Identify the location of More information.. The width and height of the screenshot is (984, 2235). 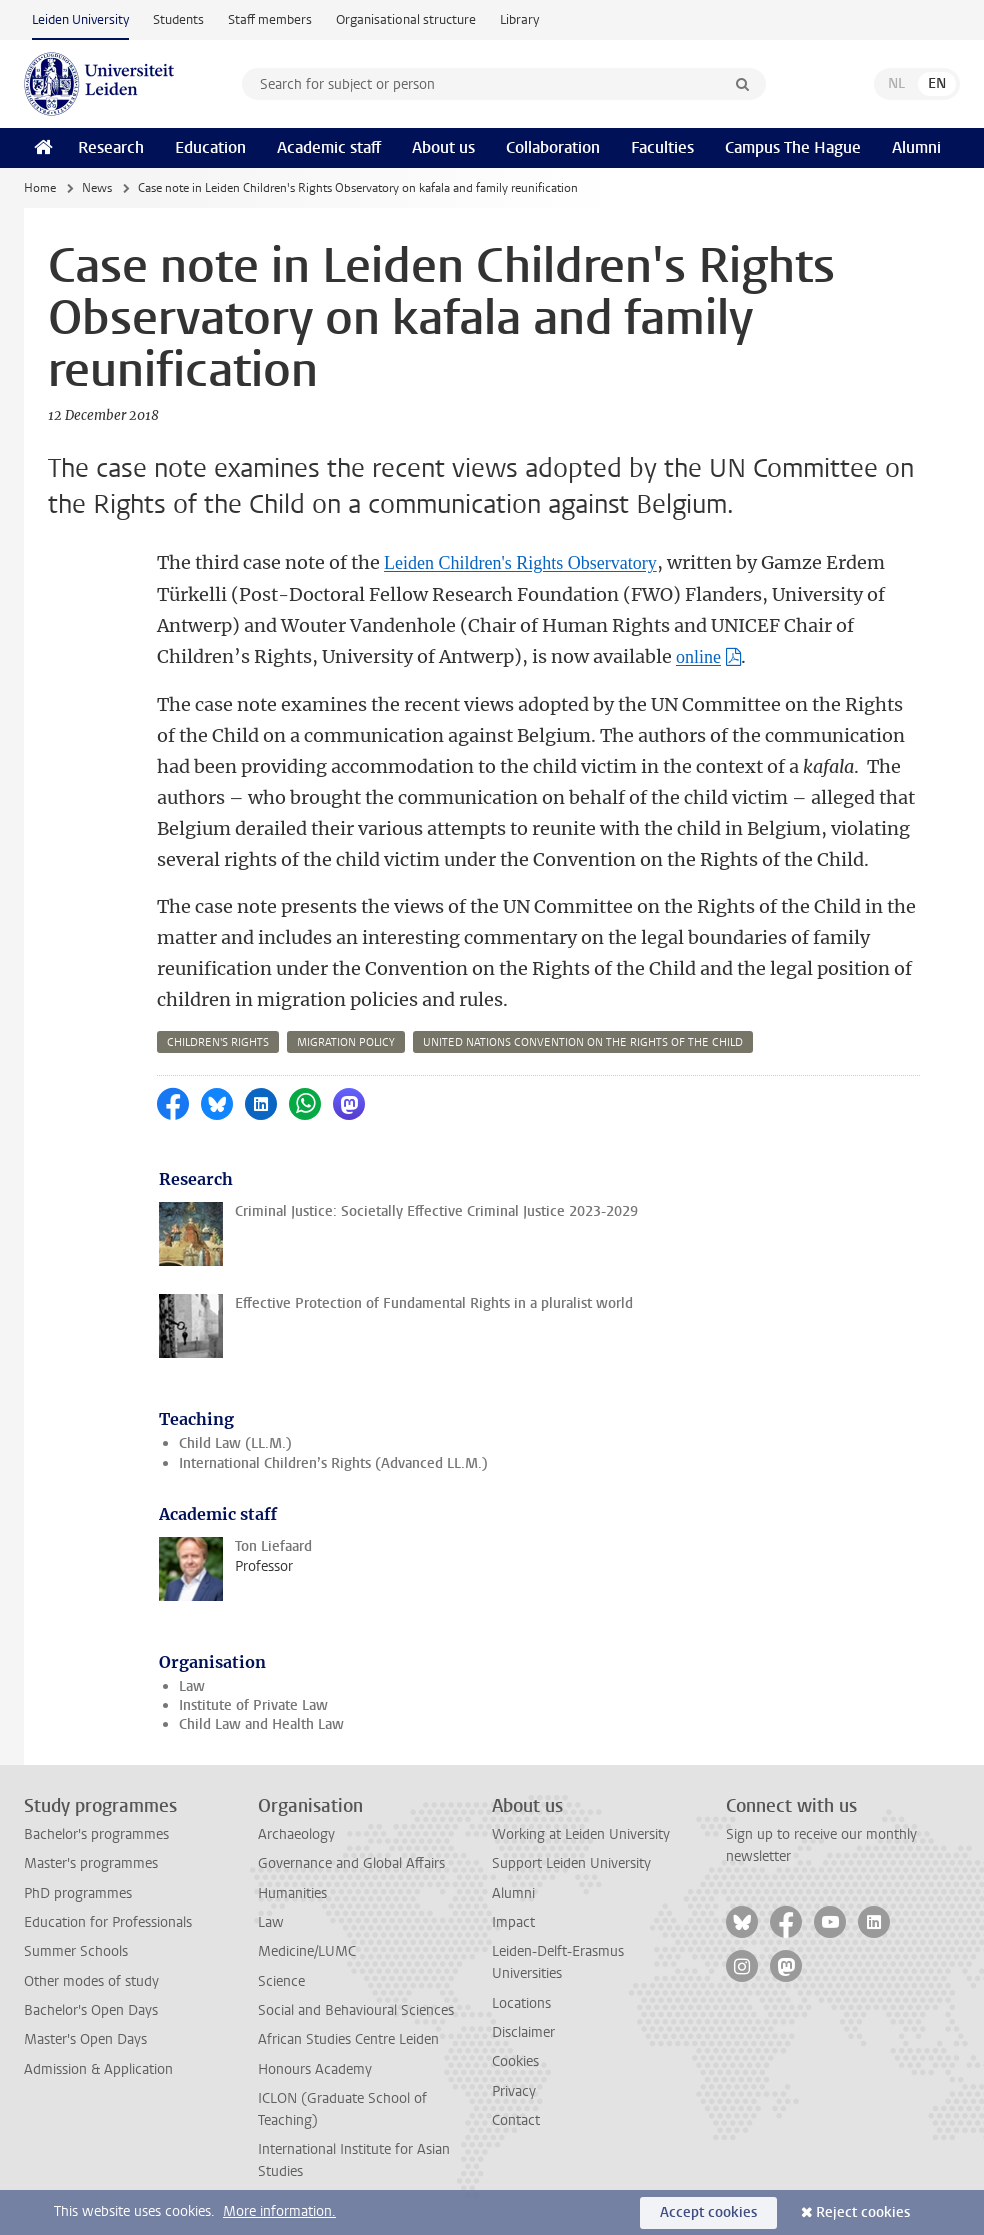
(279, 2211).